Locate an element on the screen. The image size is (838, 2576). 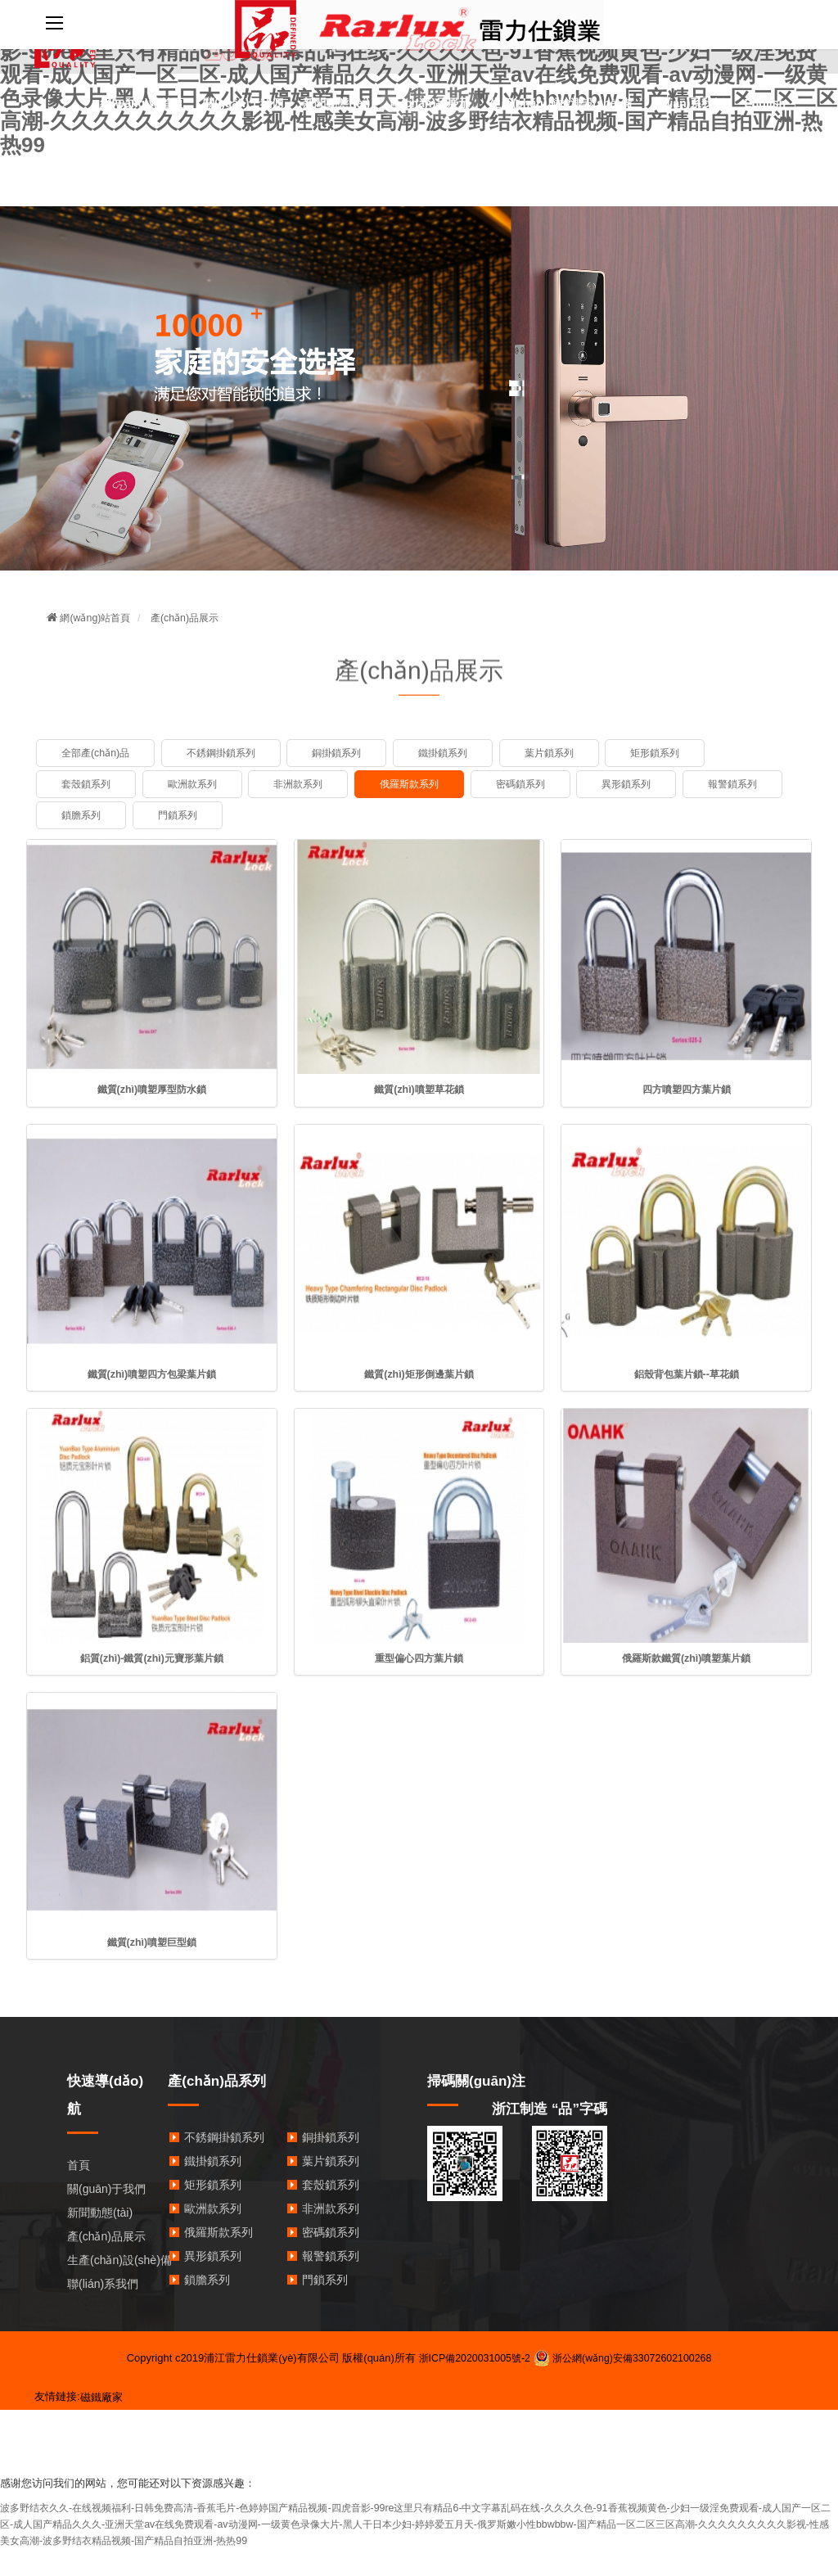
鎖膽系列 is located at coordinates (193, 815).